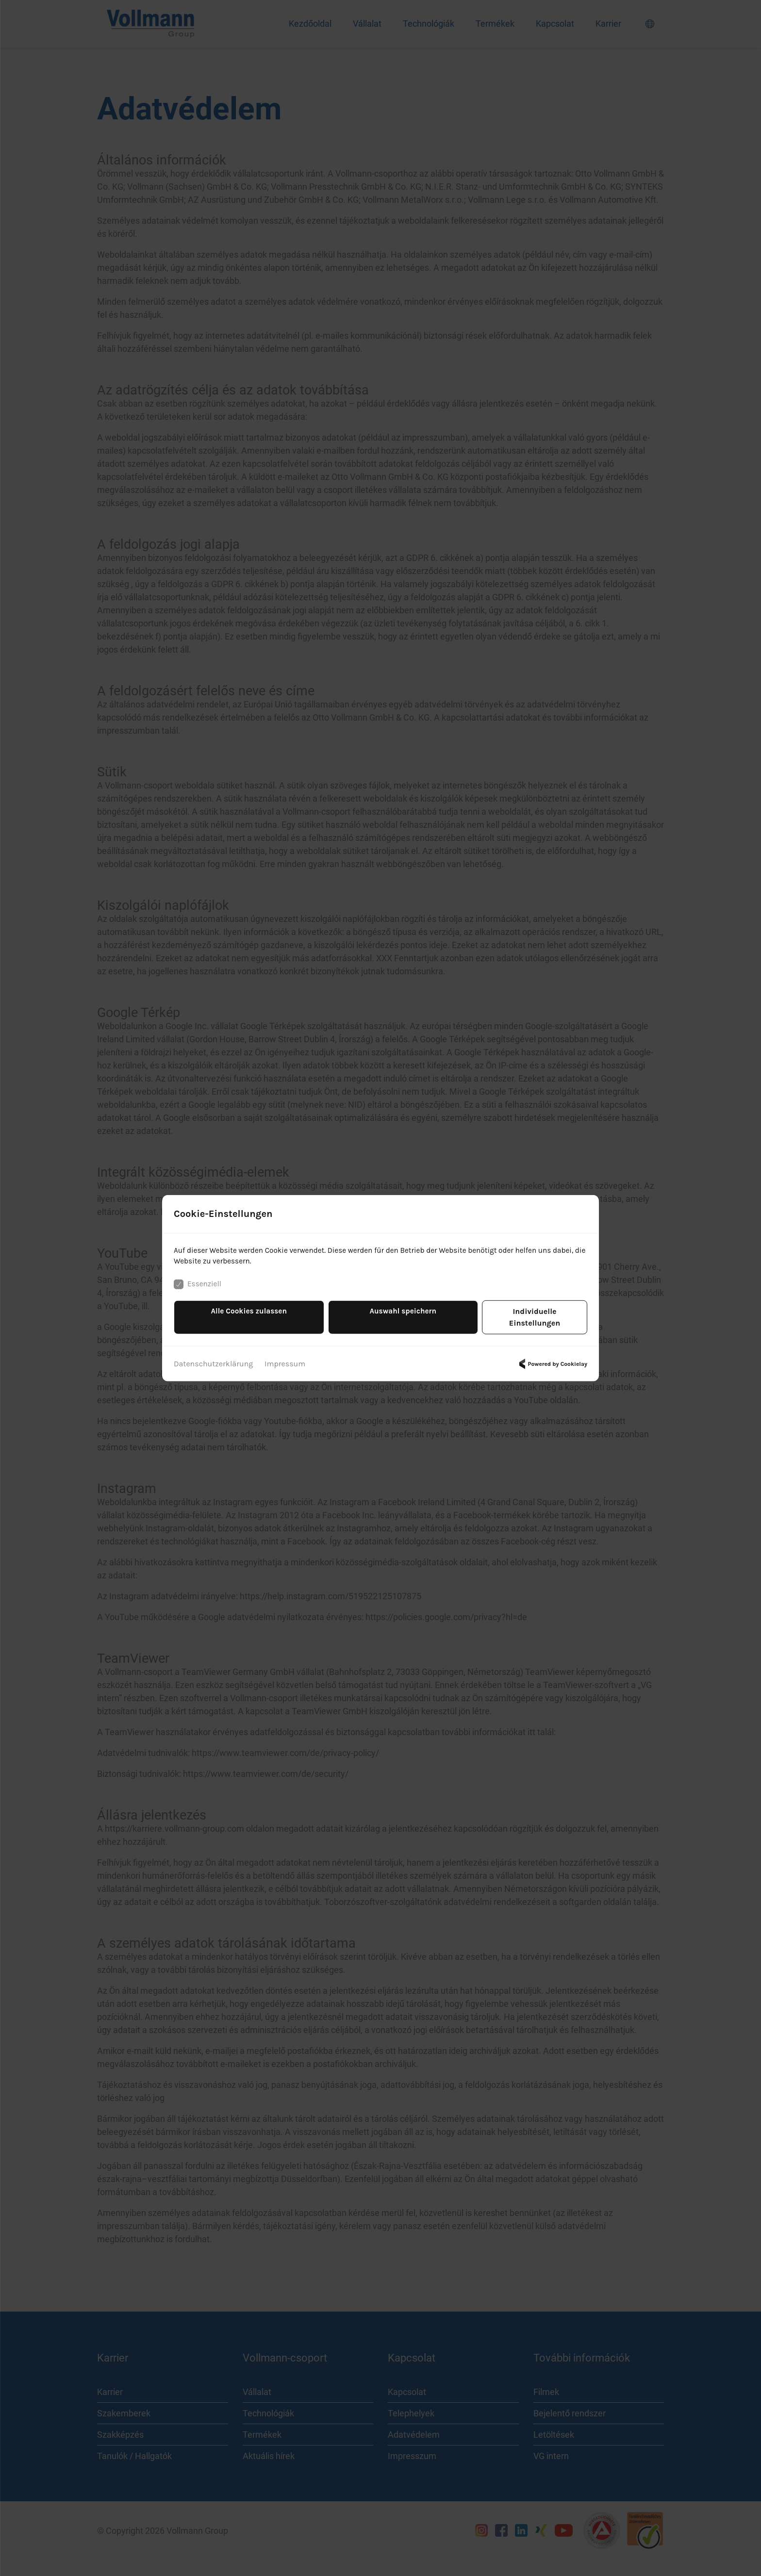 The height and width of the screenshot is (2576, 761). What do you see at coordinates (213, 1358) in the screenshot?
I see `Datenschutzerklärung` at bounding box center [213, 1358].